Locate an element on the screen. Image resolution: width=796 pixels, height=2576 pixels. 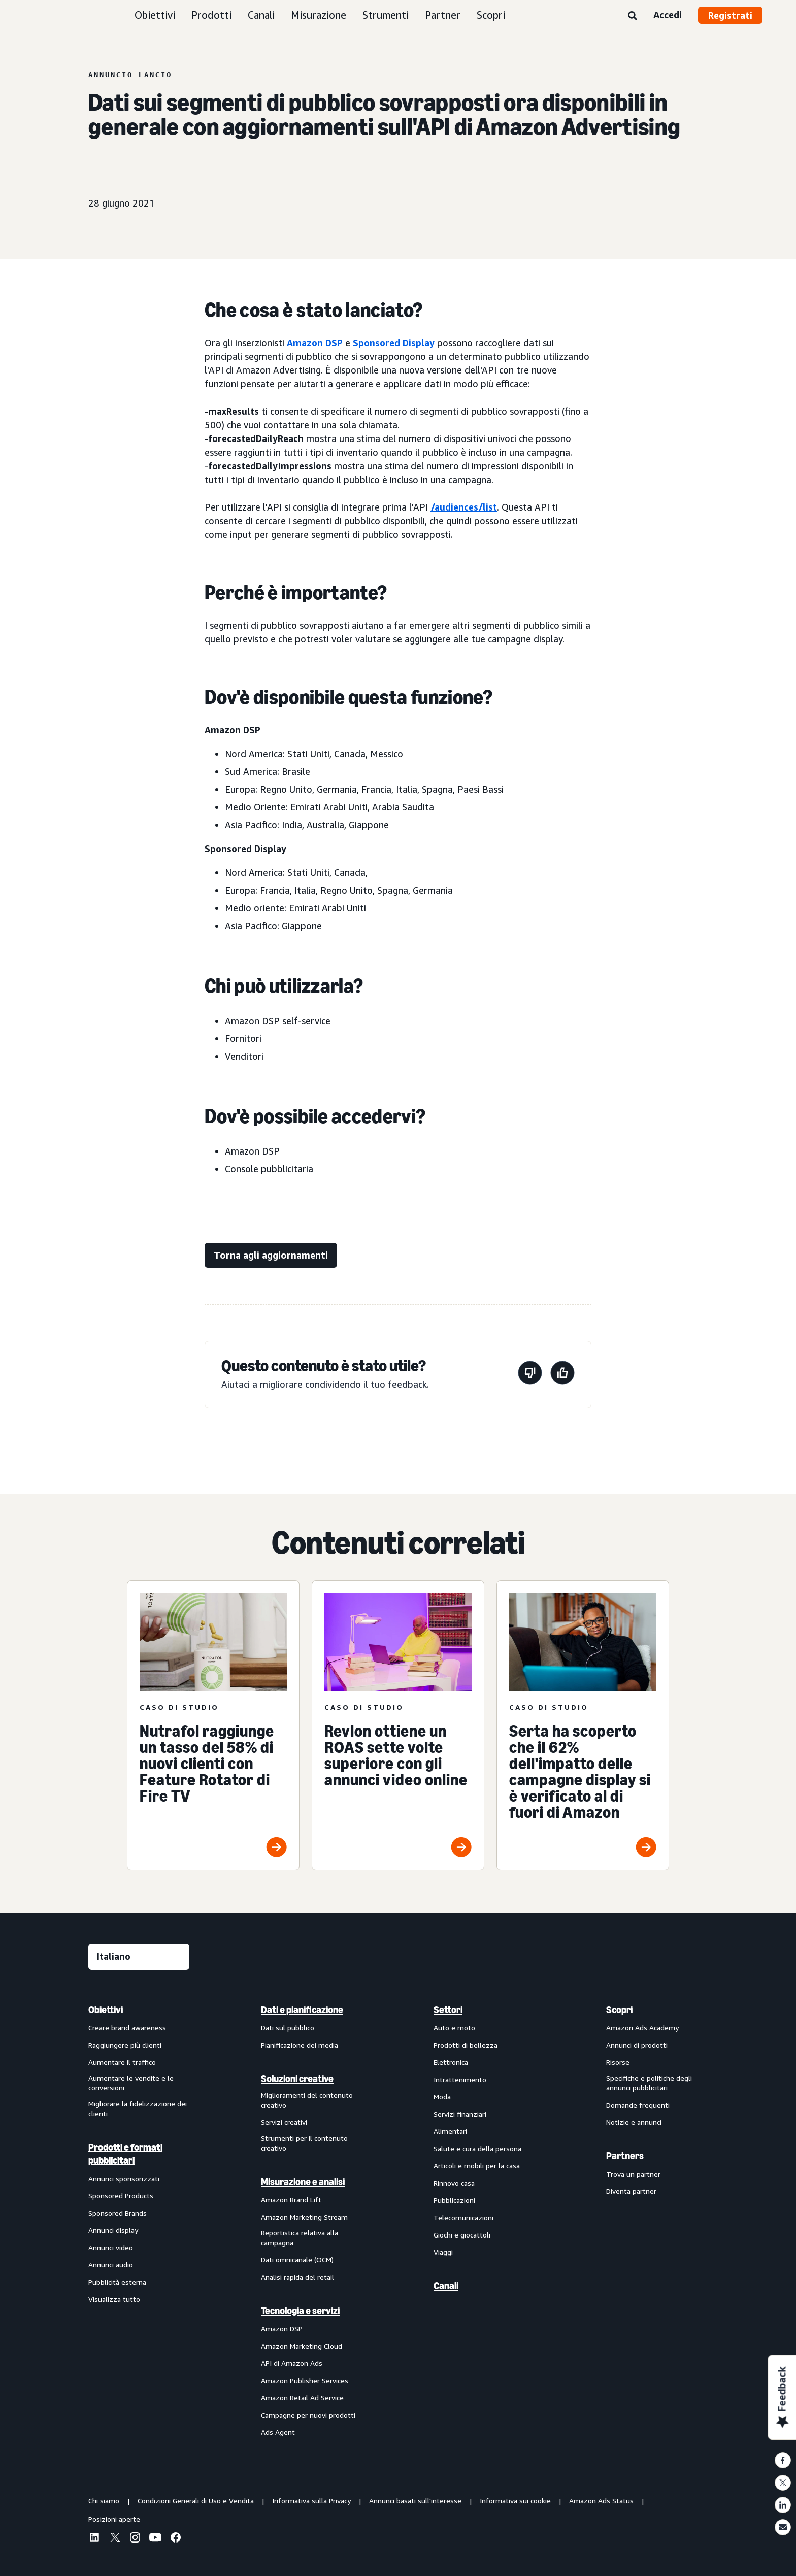
Migliorare la fidelizzazione dei clienti is located at coordinates (137, 2108).